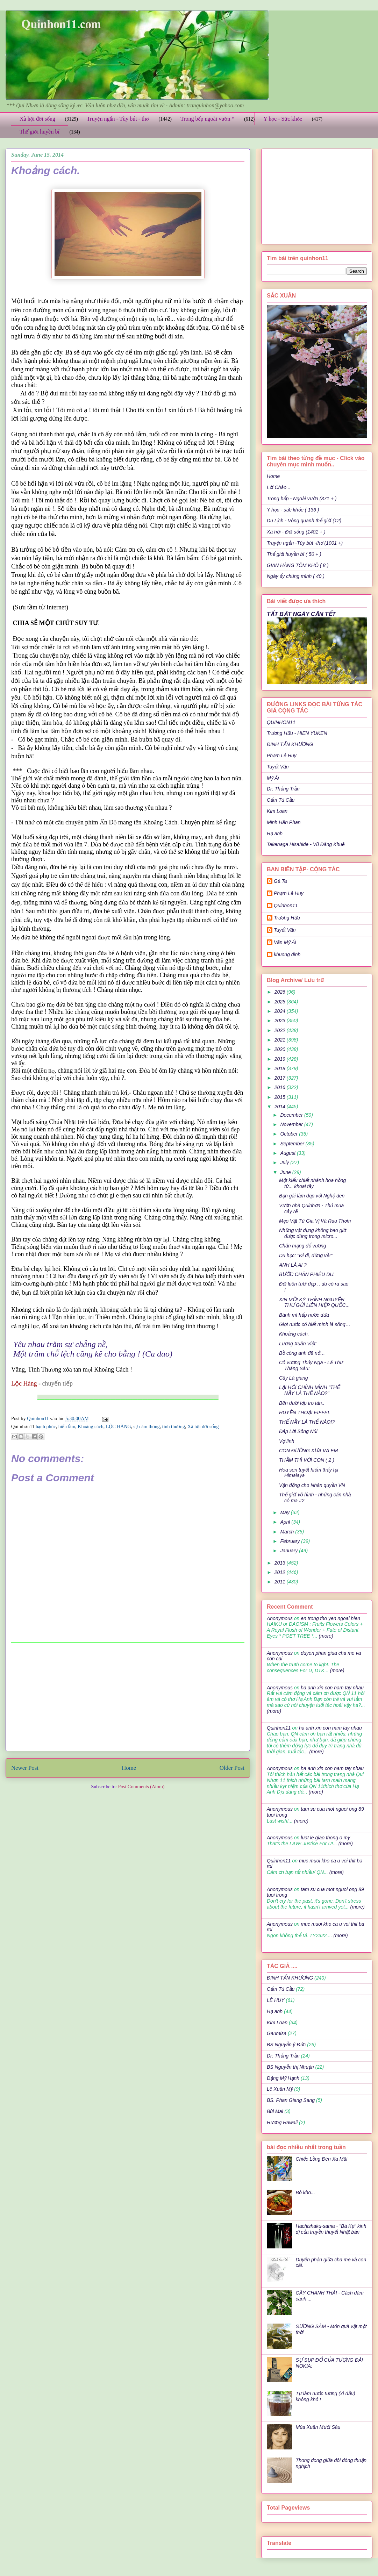 The image size is (378, 2576). I want to click on 2022, so click(280, 1030).